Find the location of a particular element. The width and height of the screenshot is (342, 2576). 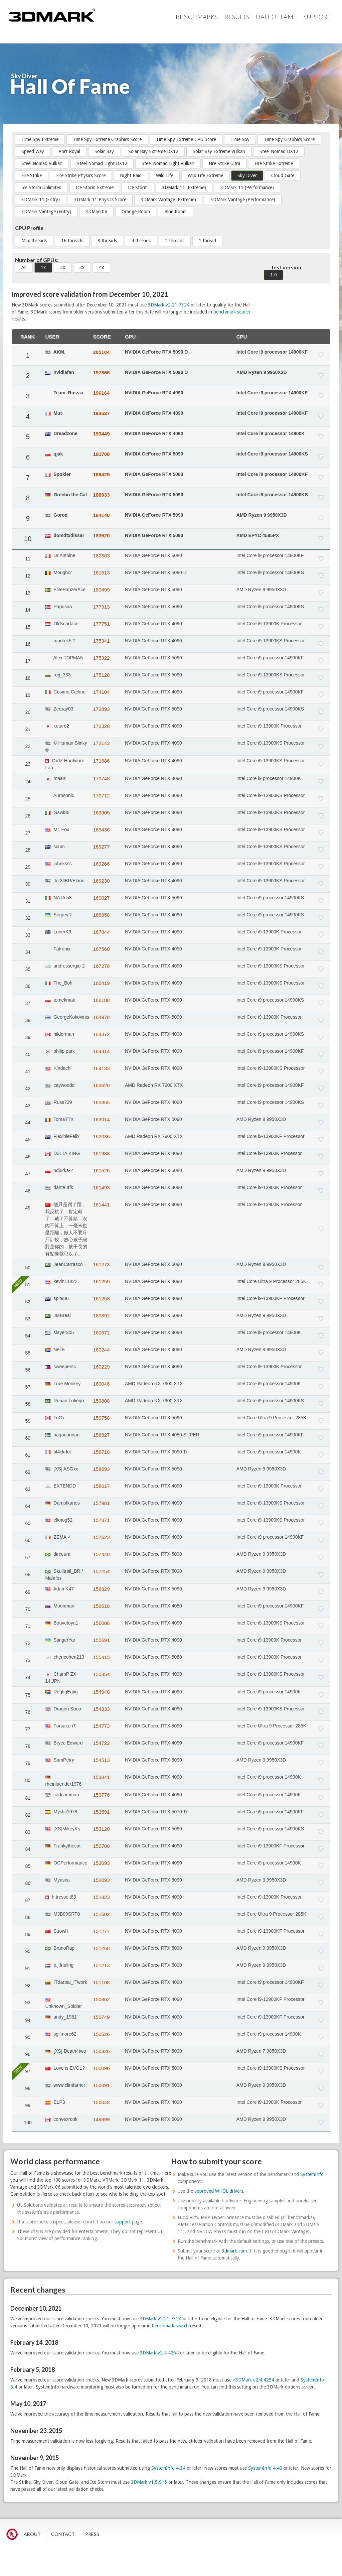

3DMark 11 (Extreme) is located at coordinates (184, 187).